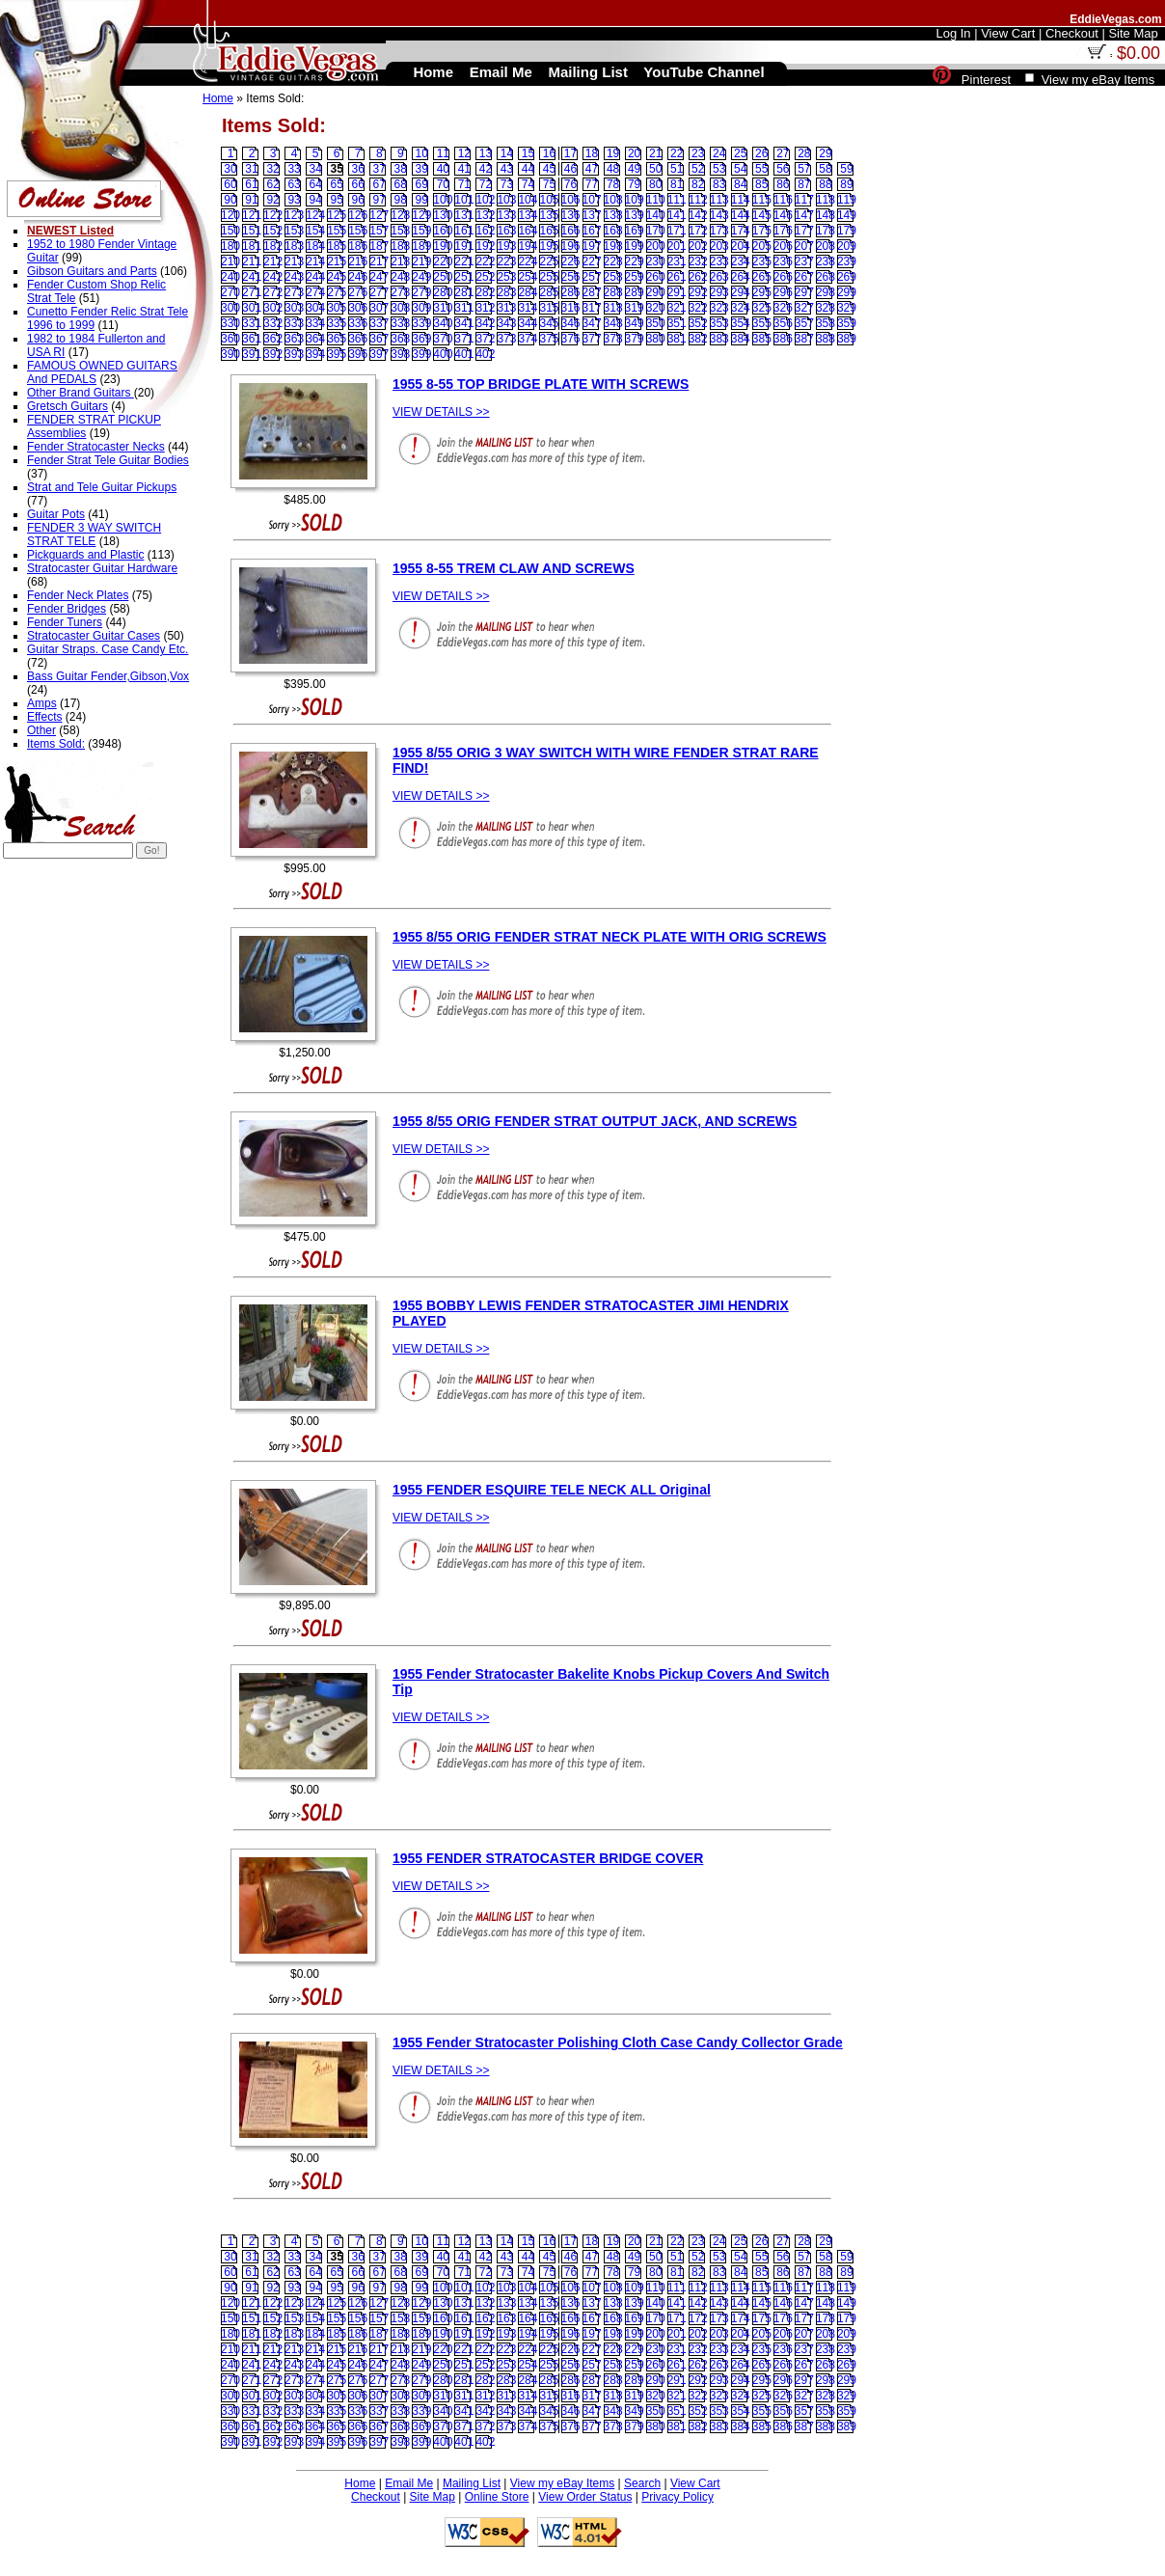 This screenshot has width=1165, height=2576. I want to click on 198, so click(613, 246).